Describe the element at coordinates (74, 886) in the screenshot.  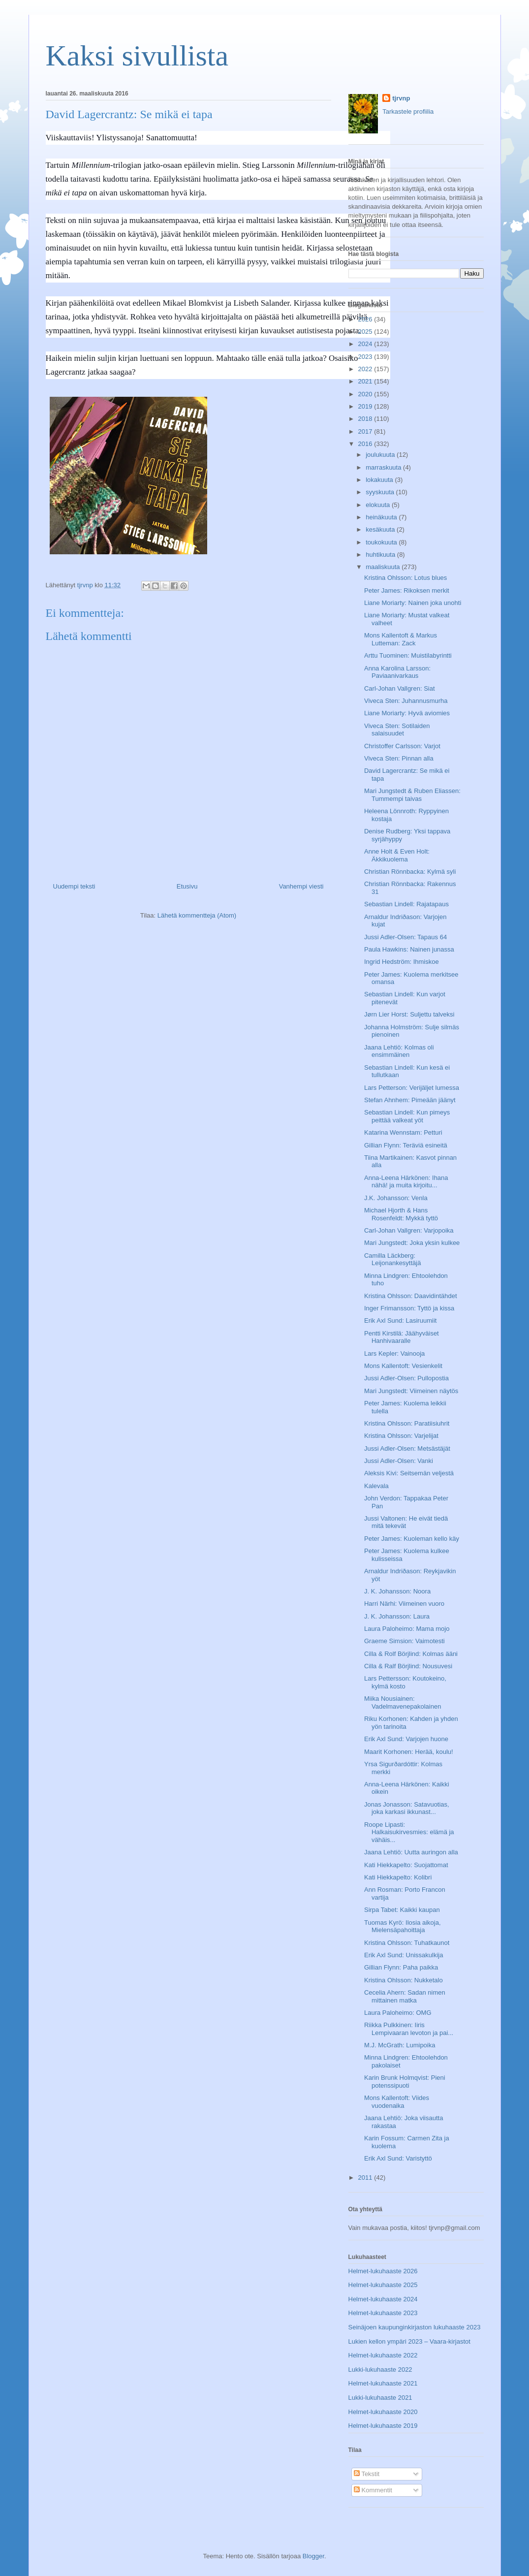
I see `Uudempi teksti` at that location.